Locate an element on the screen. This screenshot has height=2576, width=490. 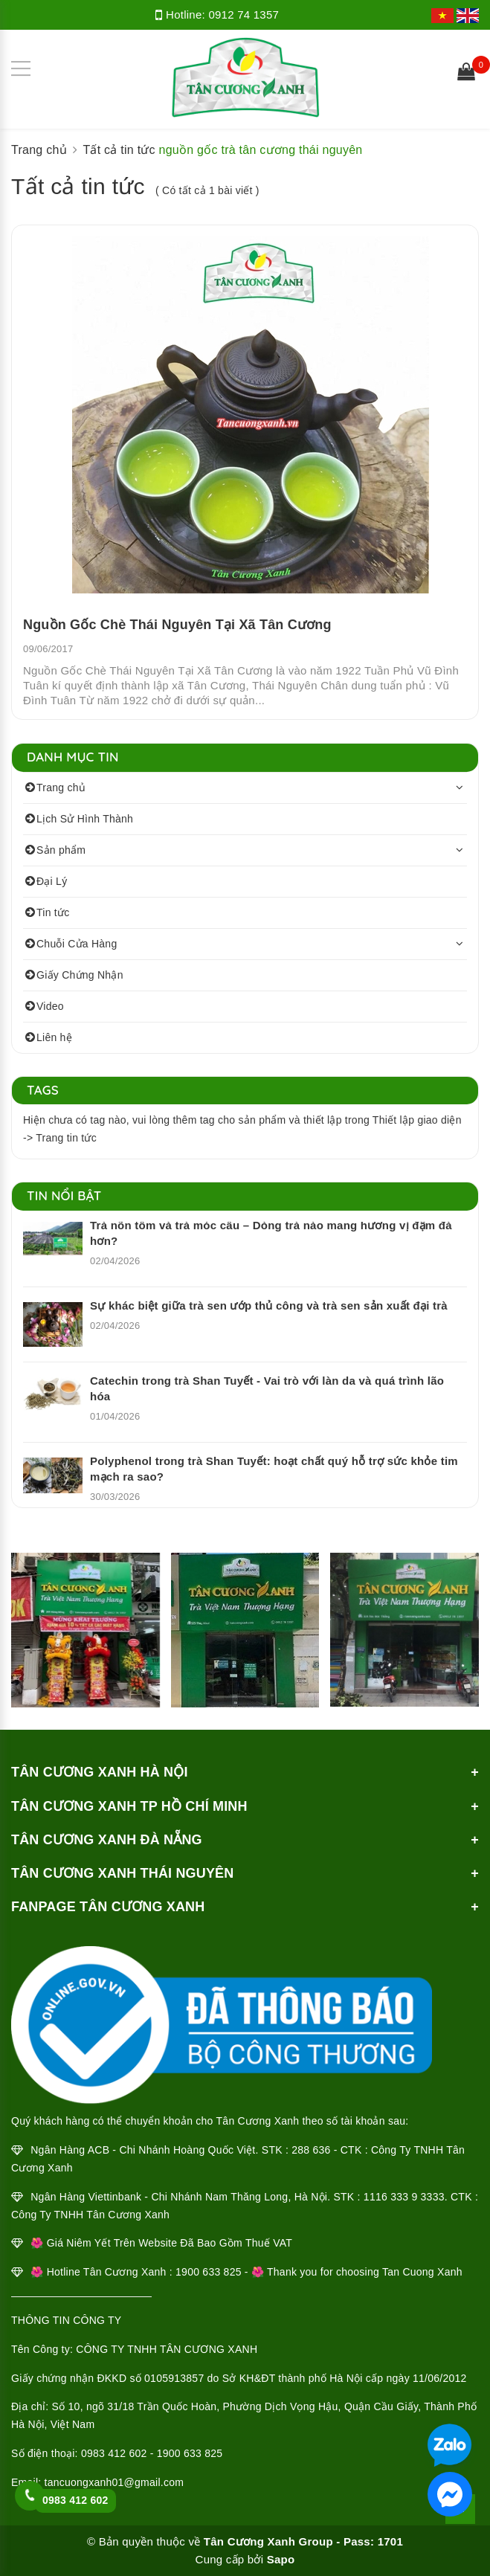
288 636 is located at coordinates (310, 2150).